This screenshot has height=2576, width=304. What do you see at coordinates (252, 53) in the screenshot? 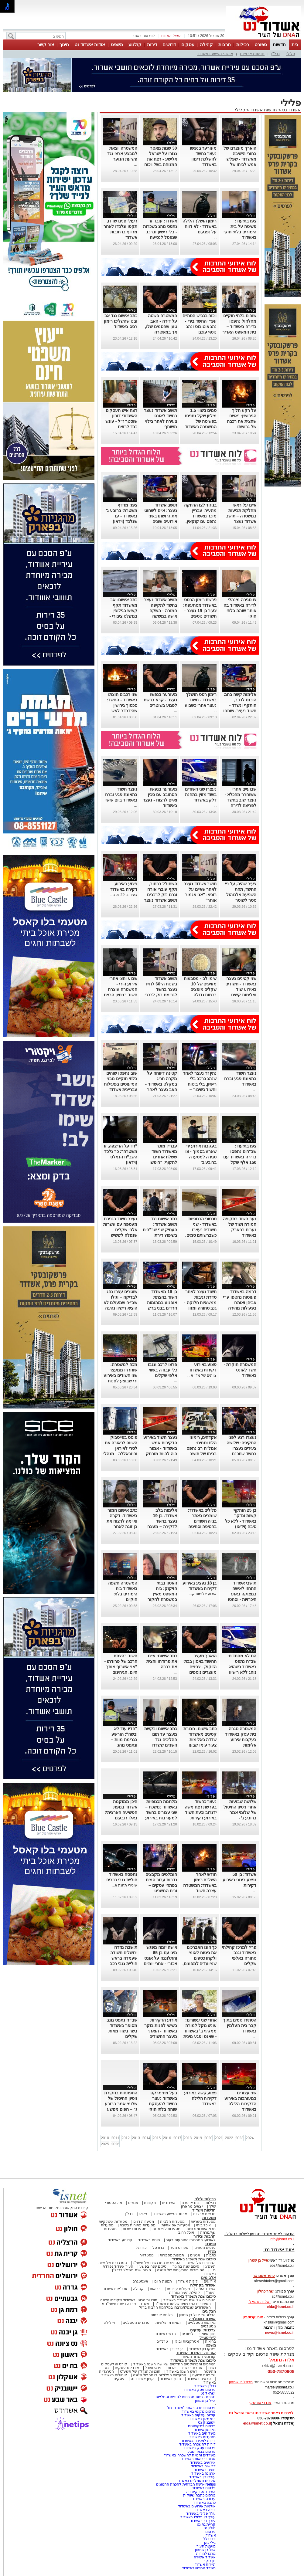
I see `חדשות ארציות` at bounding box center [252, 53].